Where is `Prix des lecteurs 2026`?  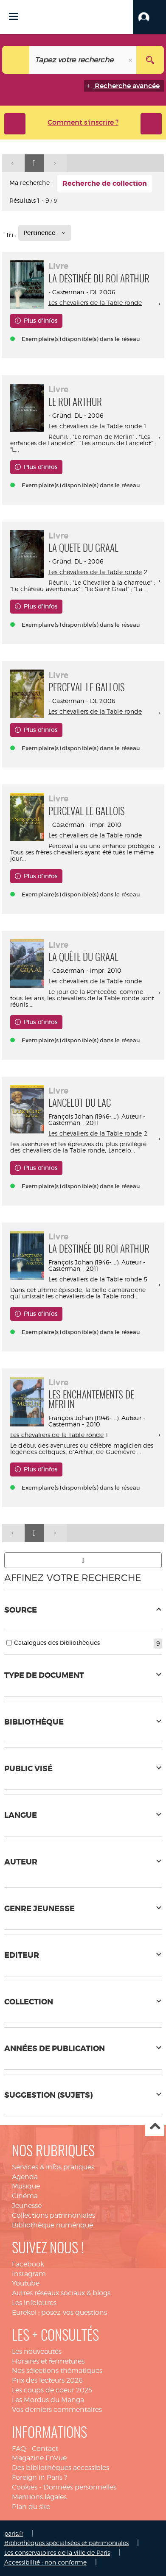 Prix des lecteurs 2026 is located at coordinates (47, 2380).